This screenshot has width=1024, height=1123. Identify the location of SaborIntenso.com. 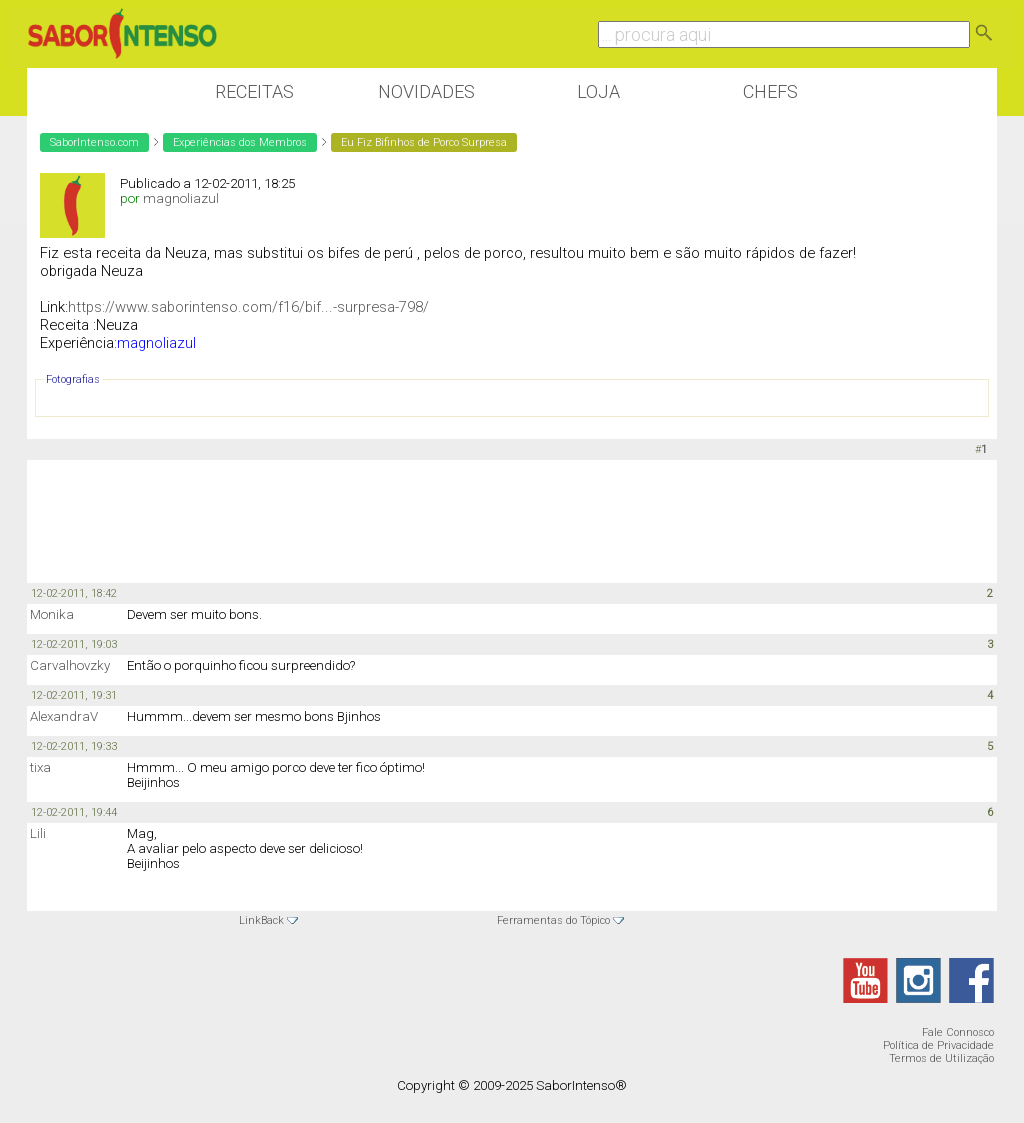
(94, 142).